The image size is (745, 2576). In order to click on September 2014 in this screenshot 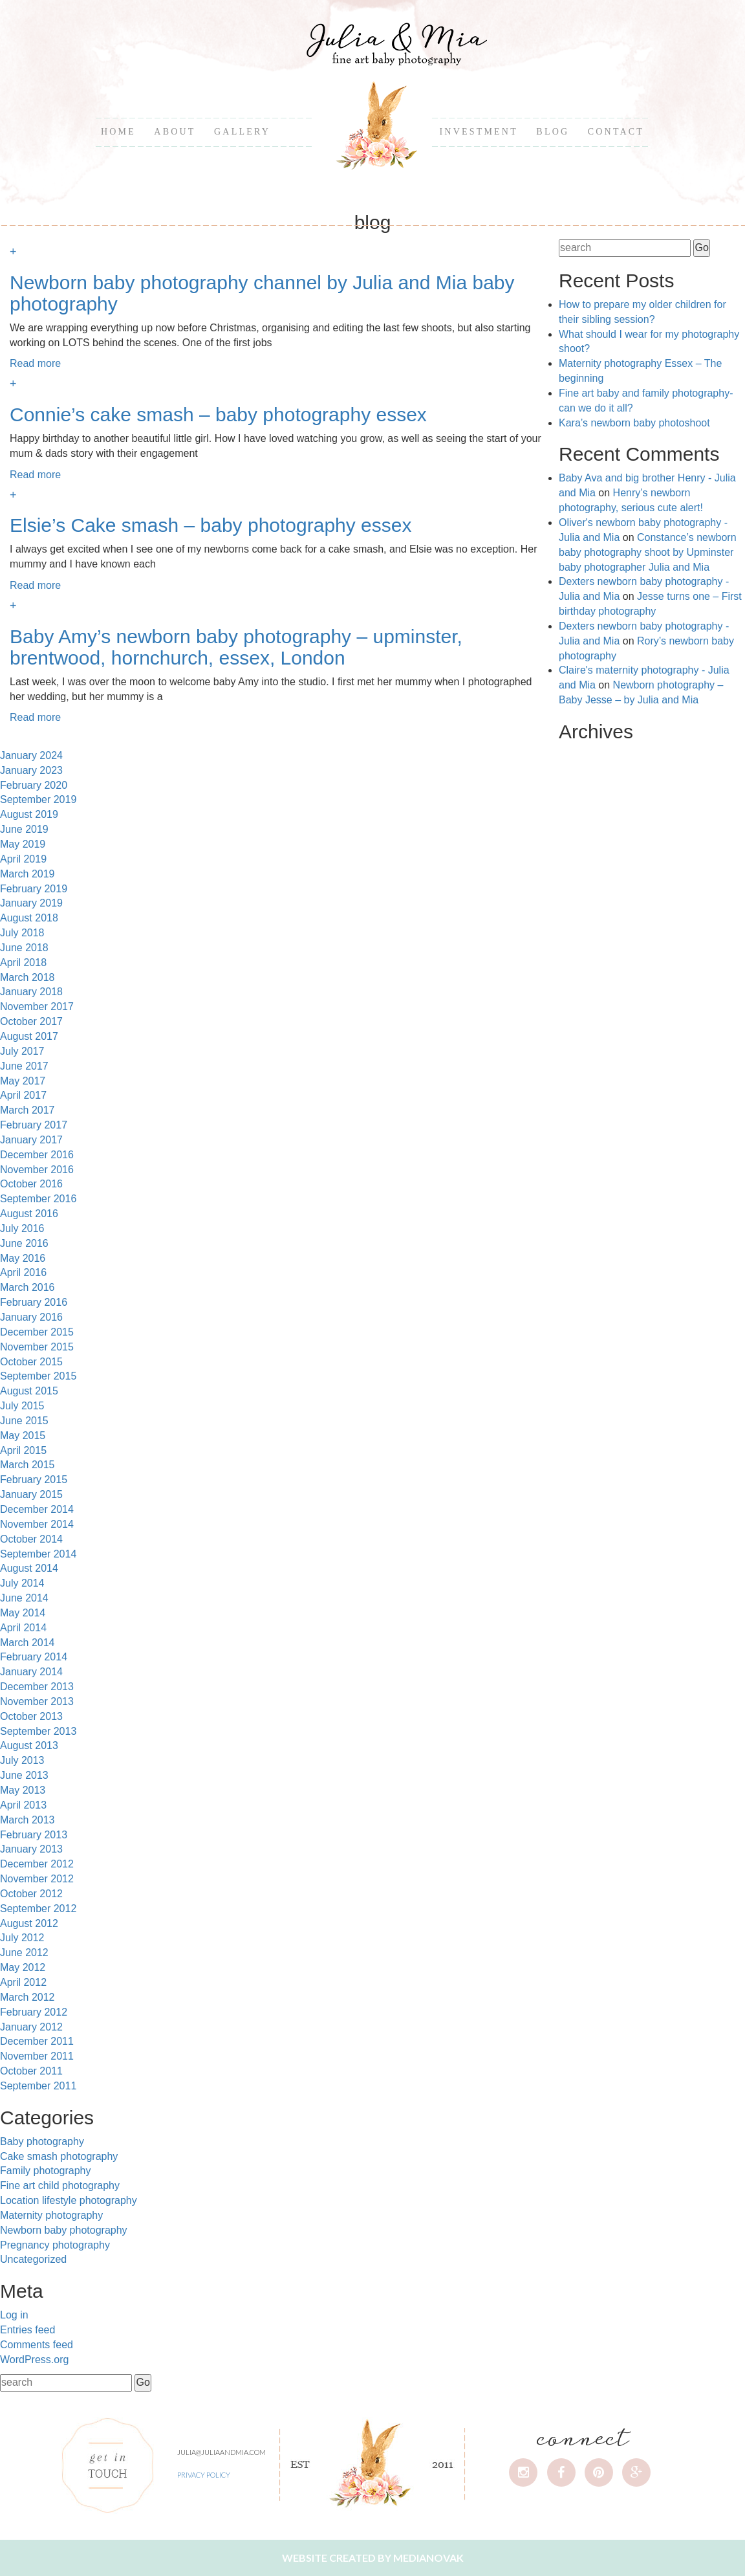, I will do `click(38, 1553)`.